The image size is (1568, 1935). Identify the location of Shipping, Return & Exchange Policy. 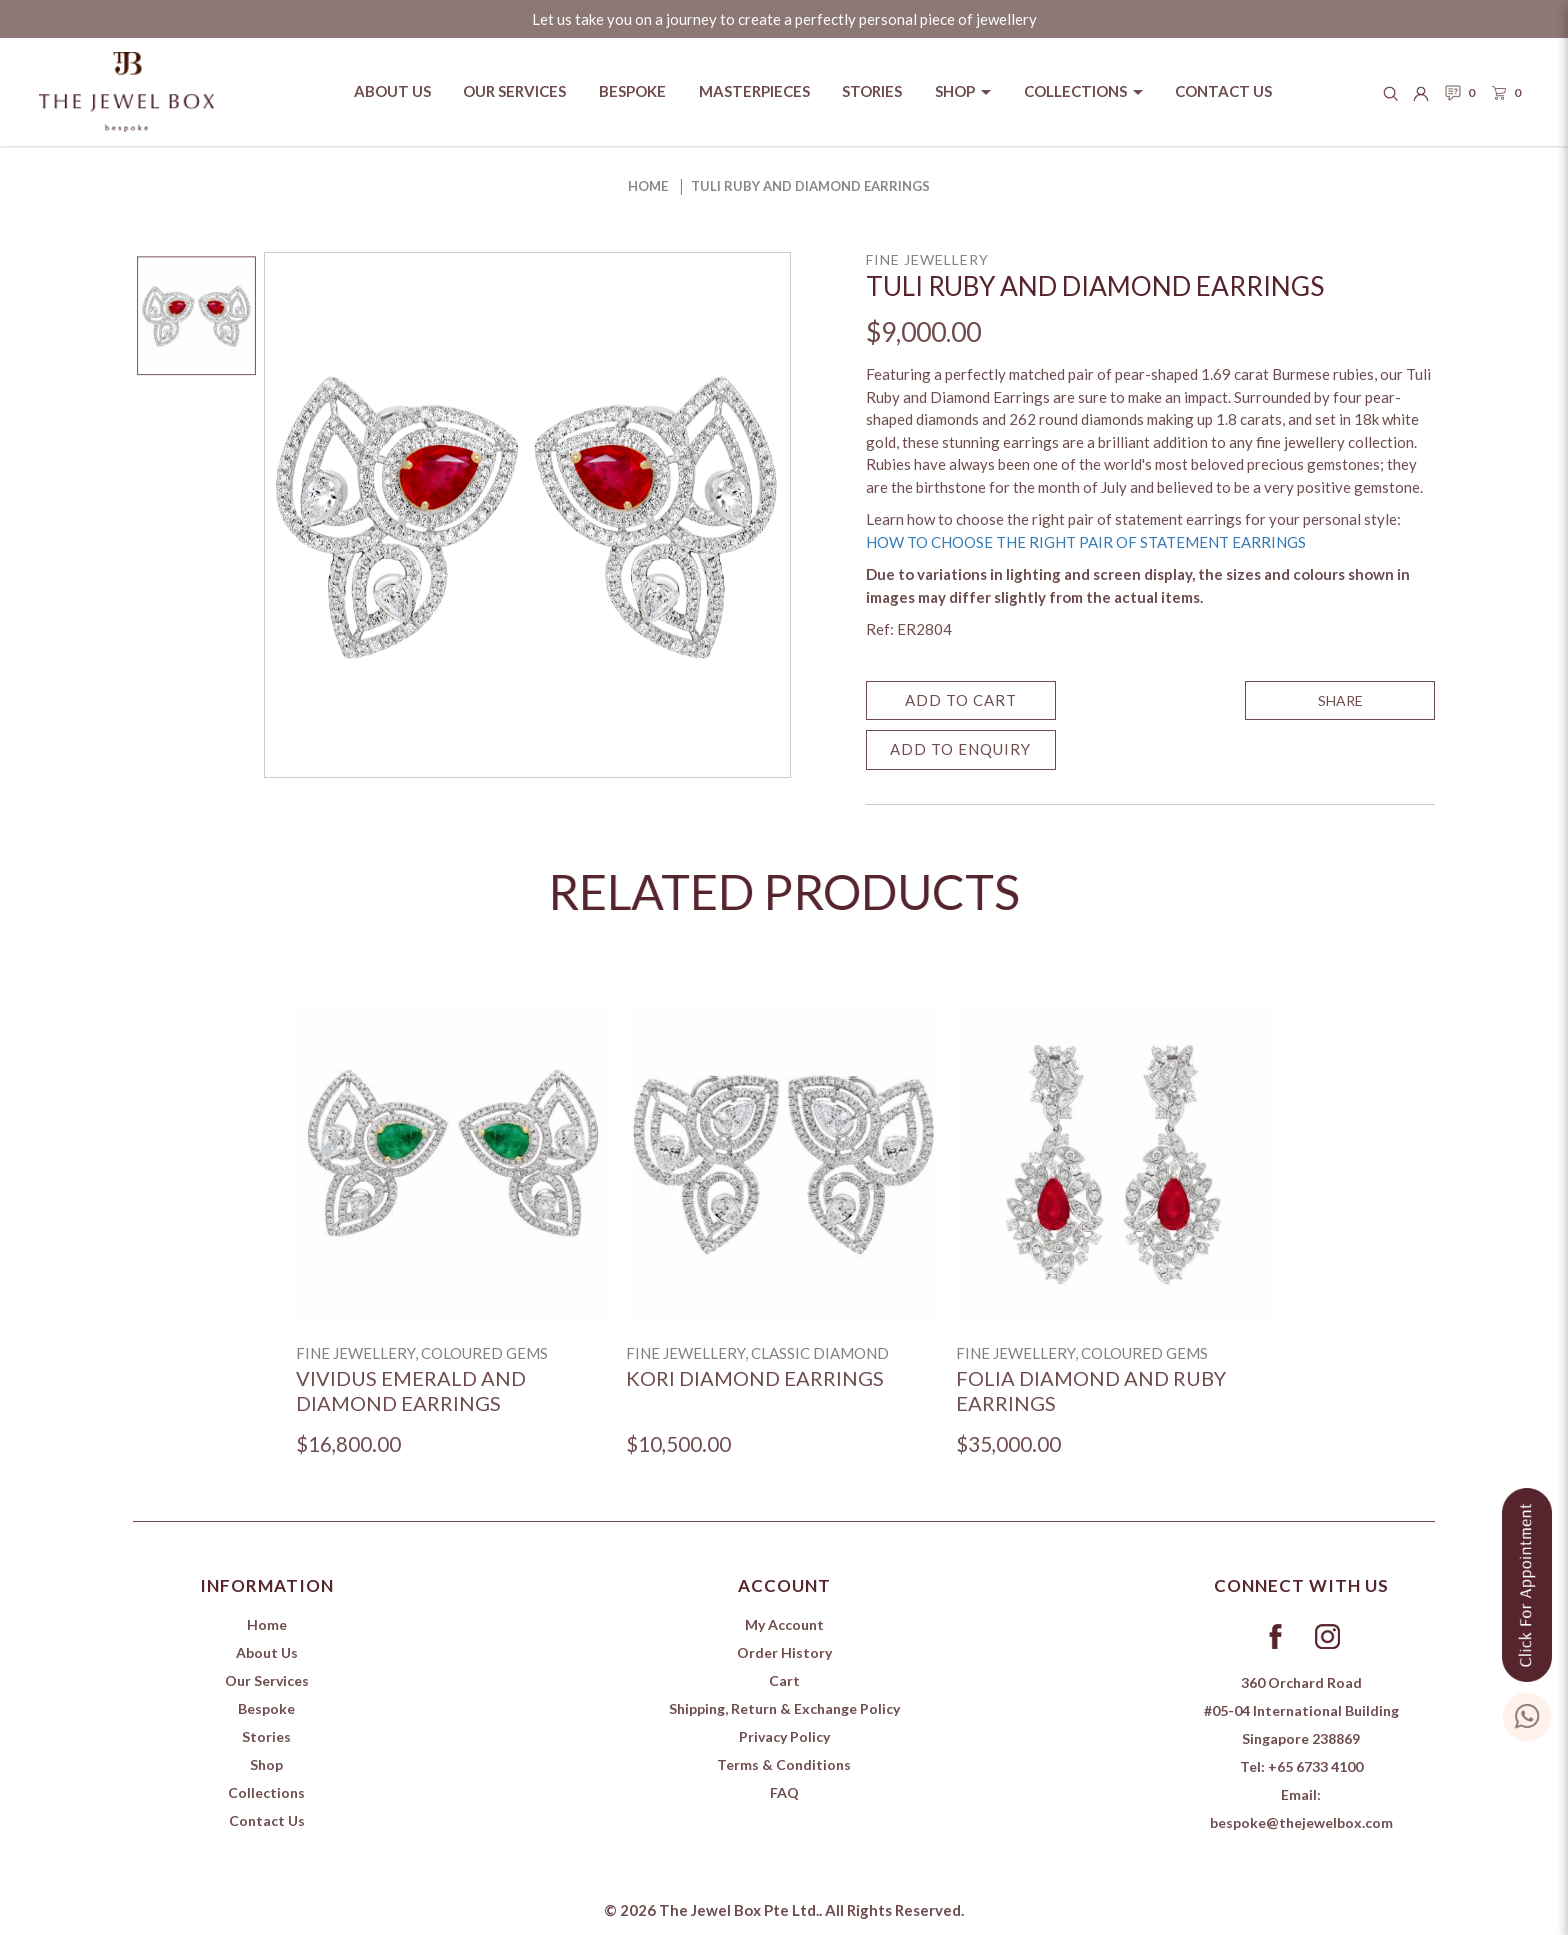
(784, 1708).